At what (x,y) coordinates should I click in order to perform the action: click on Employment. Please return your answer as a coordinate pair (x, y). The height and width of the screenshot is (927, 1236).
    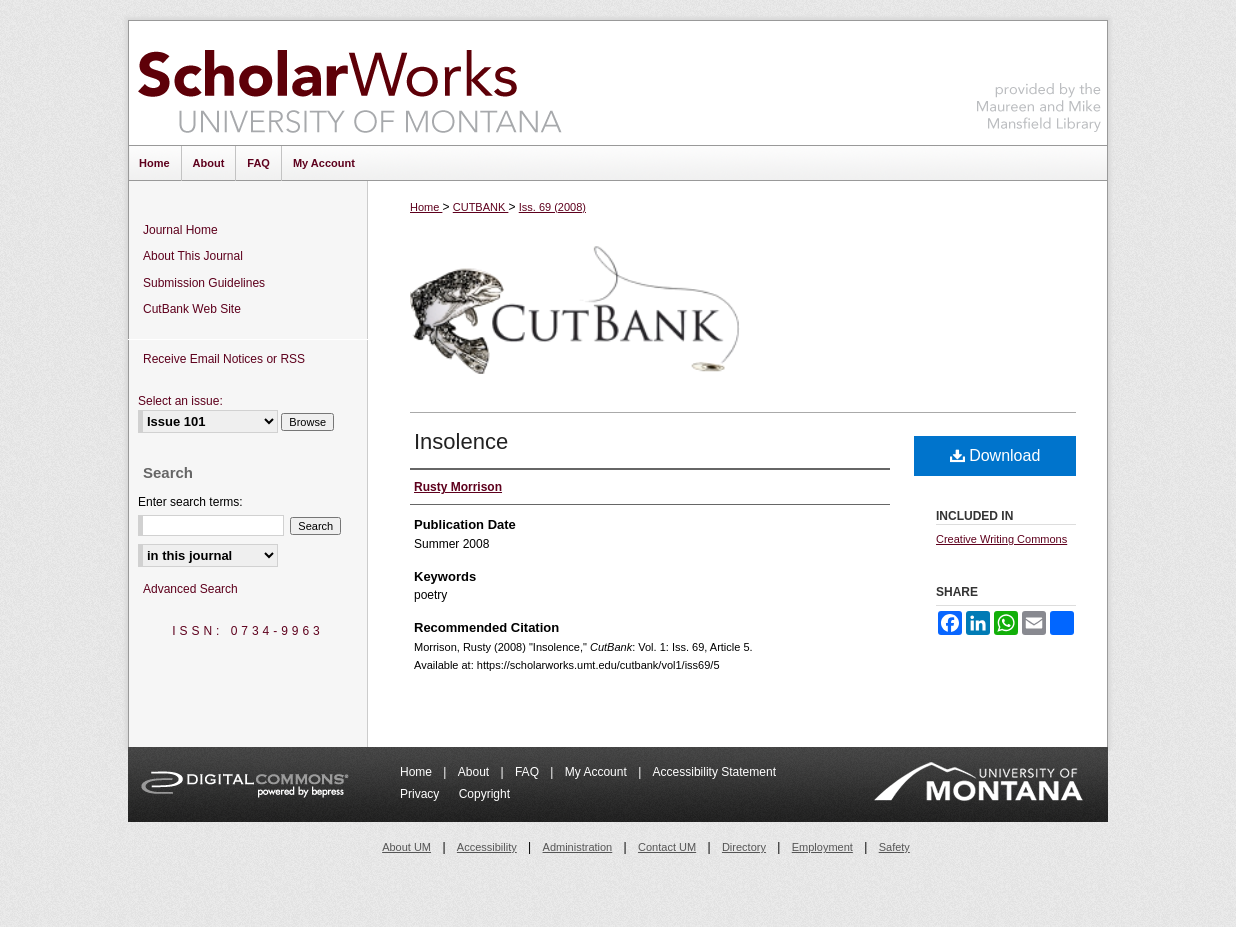
    Looking at the image, I should click on (822, 847).